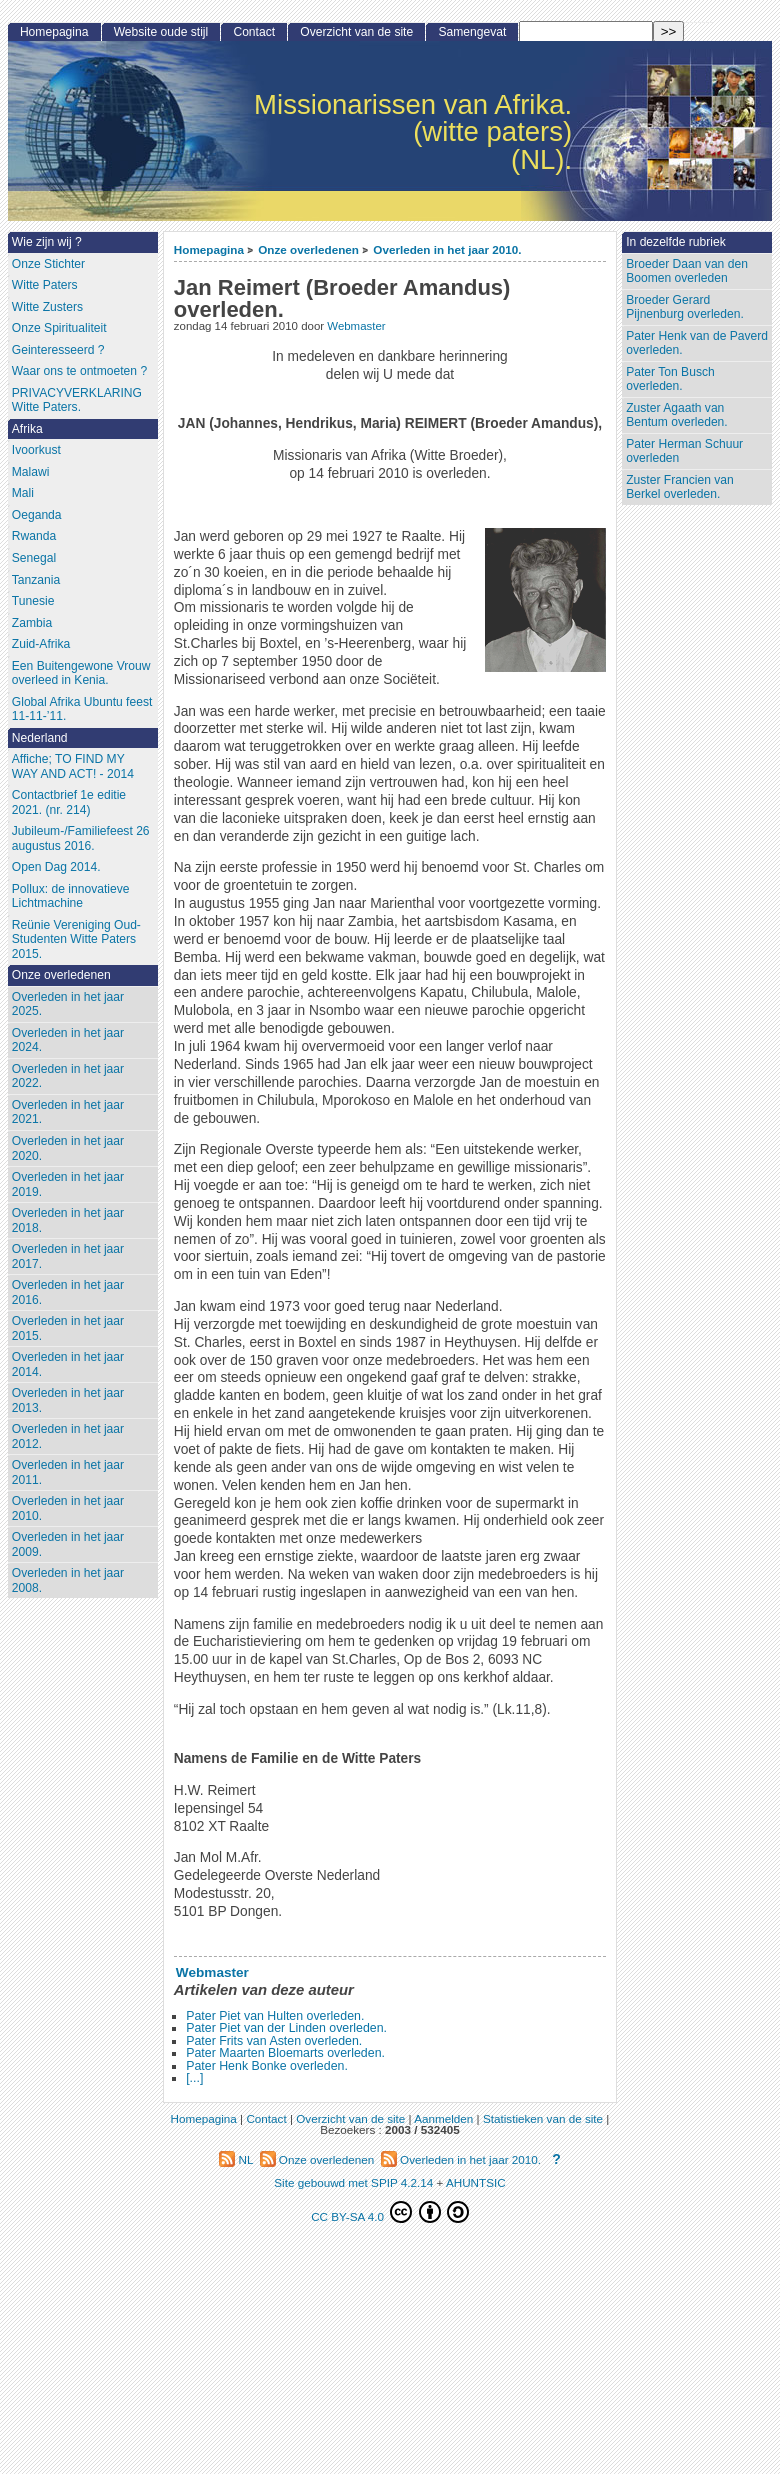 This screenshot has height=2474, width=780. I want to click on Overleden in het jaar 2011., so click(68, 1472).